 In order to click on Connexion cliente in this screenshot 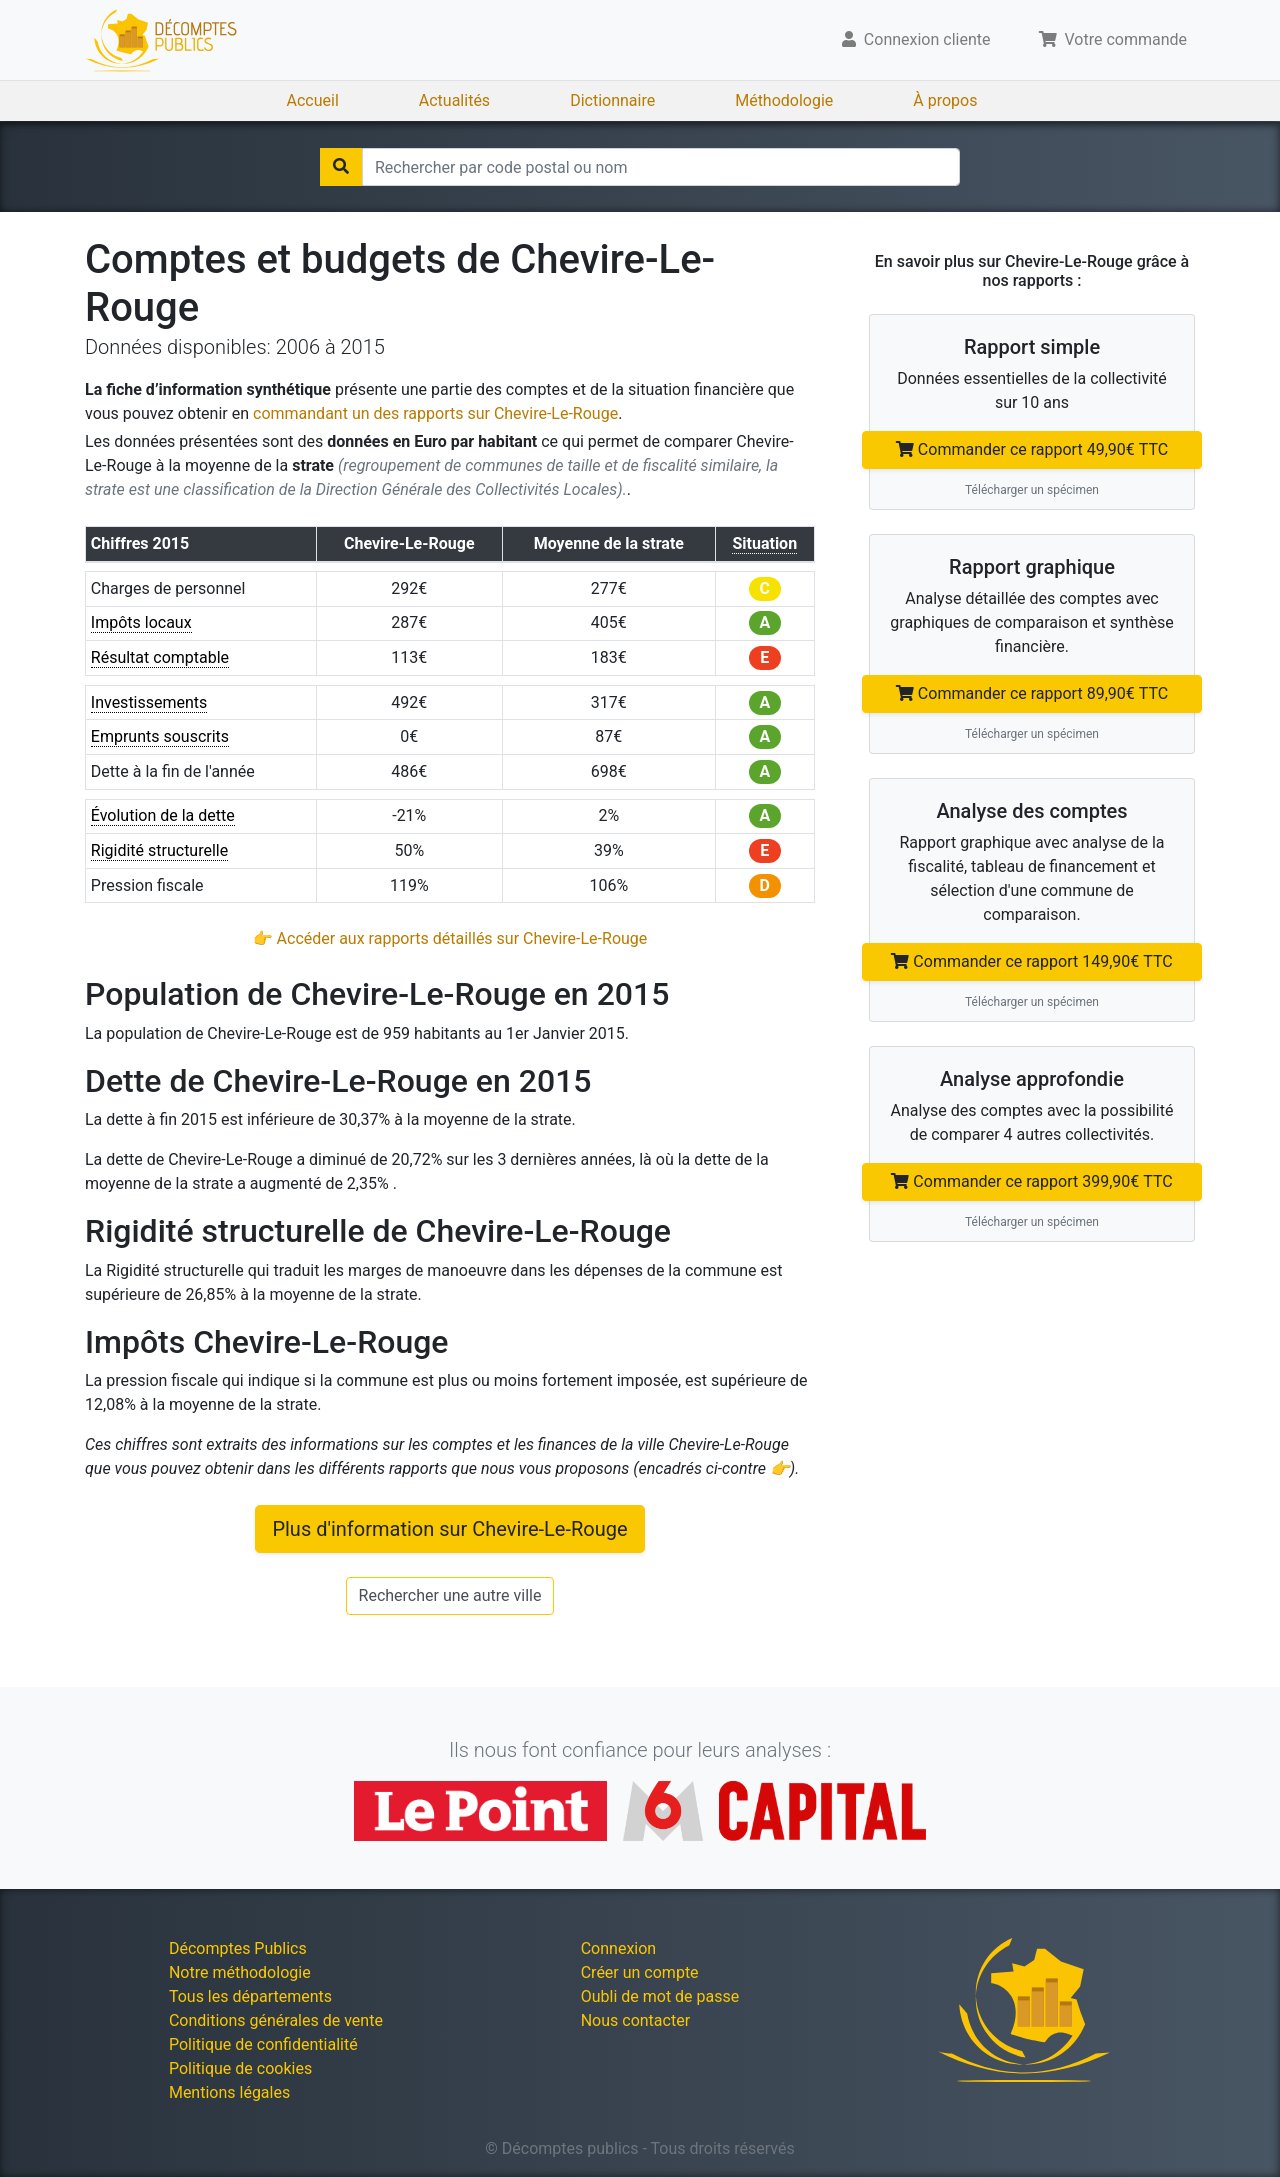, I will do `click(916, 39)`.